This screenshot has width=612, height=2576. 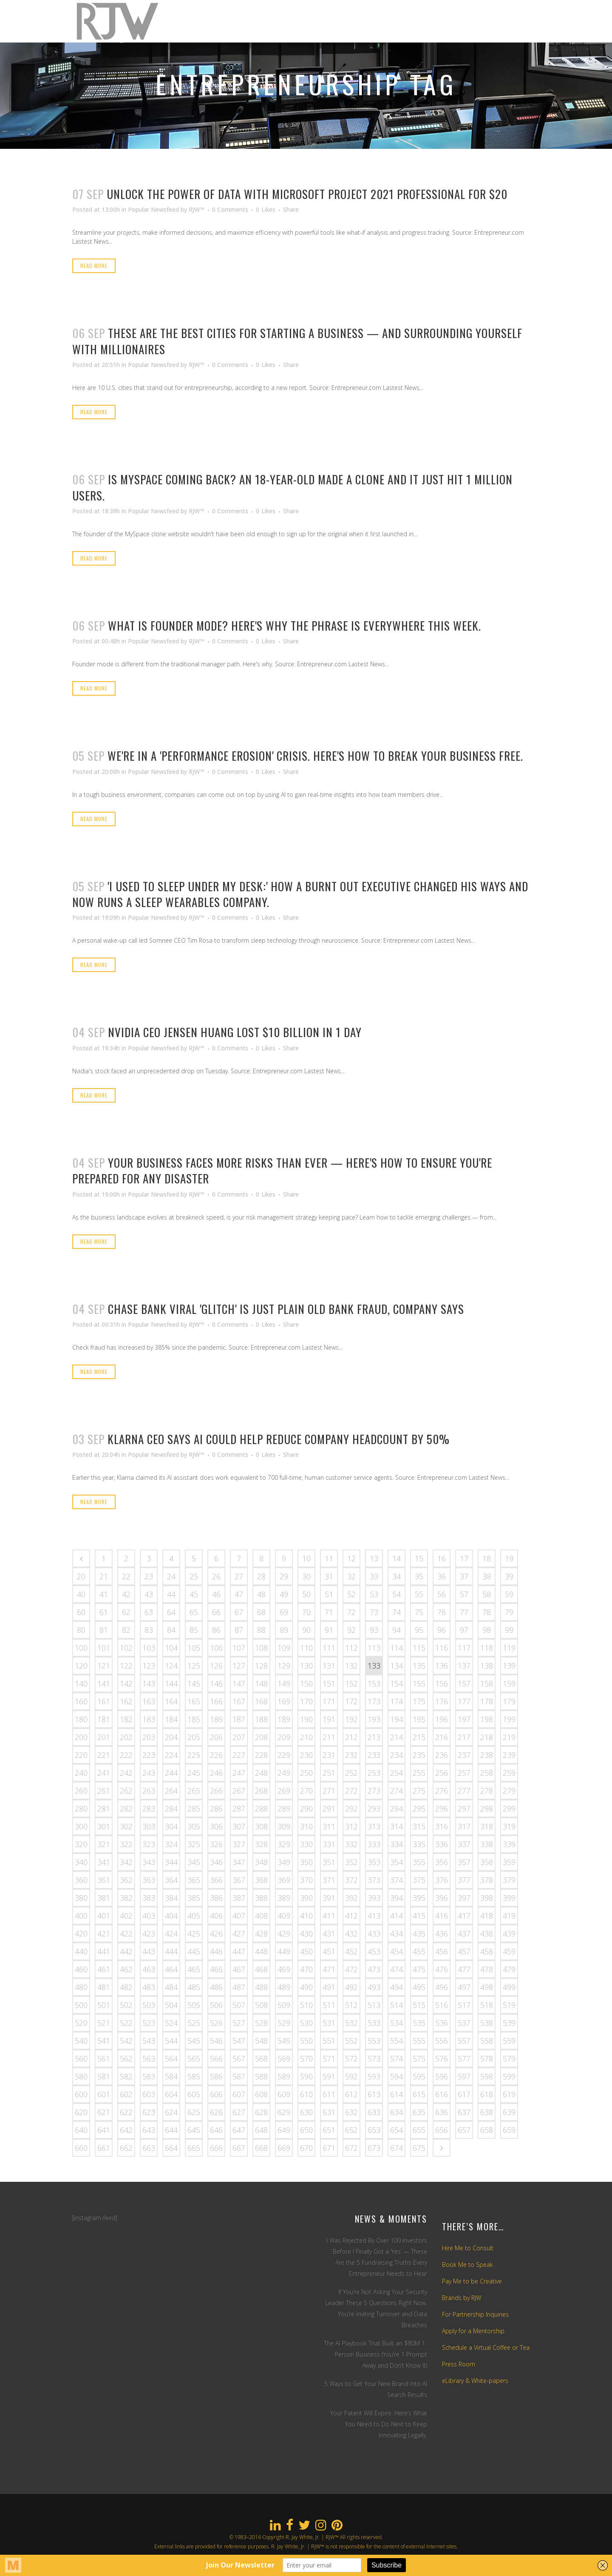 I want to click on 418, so click(x=486, y=1916).